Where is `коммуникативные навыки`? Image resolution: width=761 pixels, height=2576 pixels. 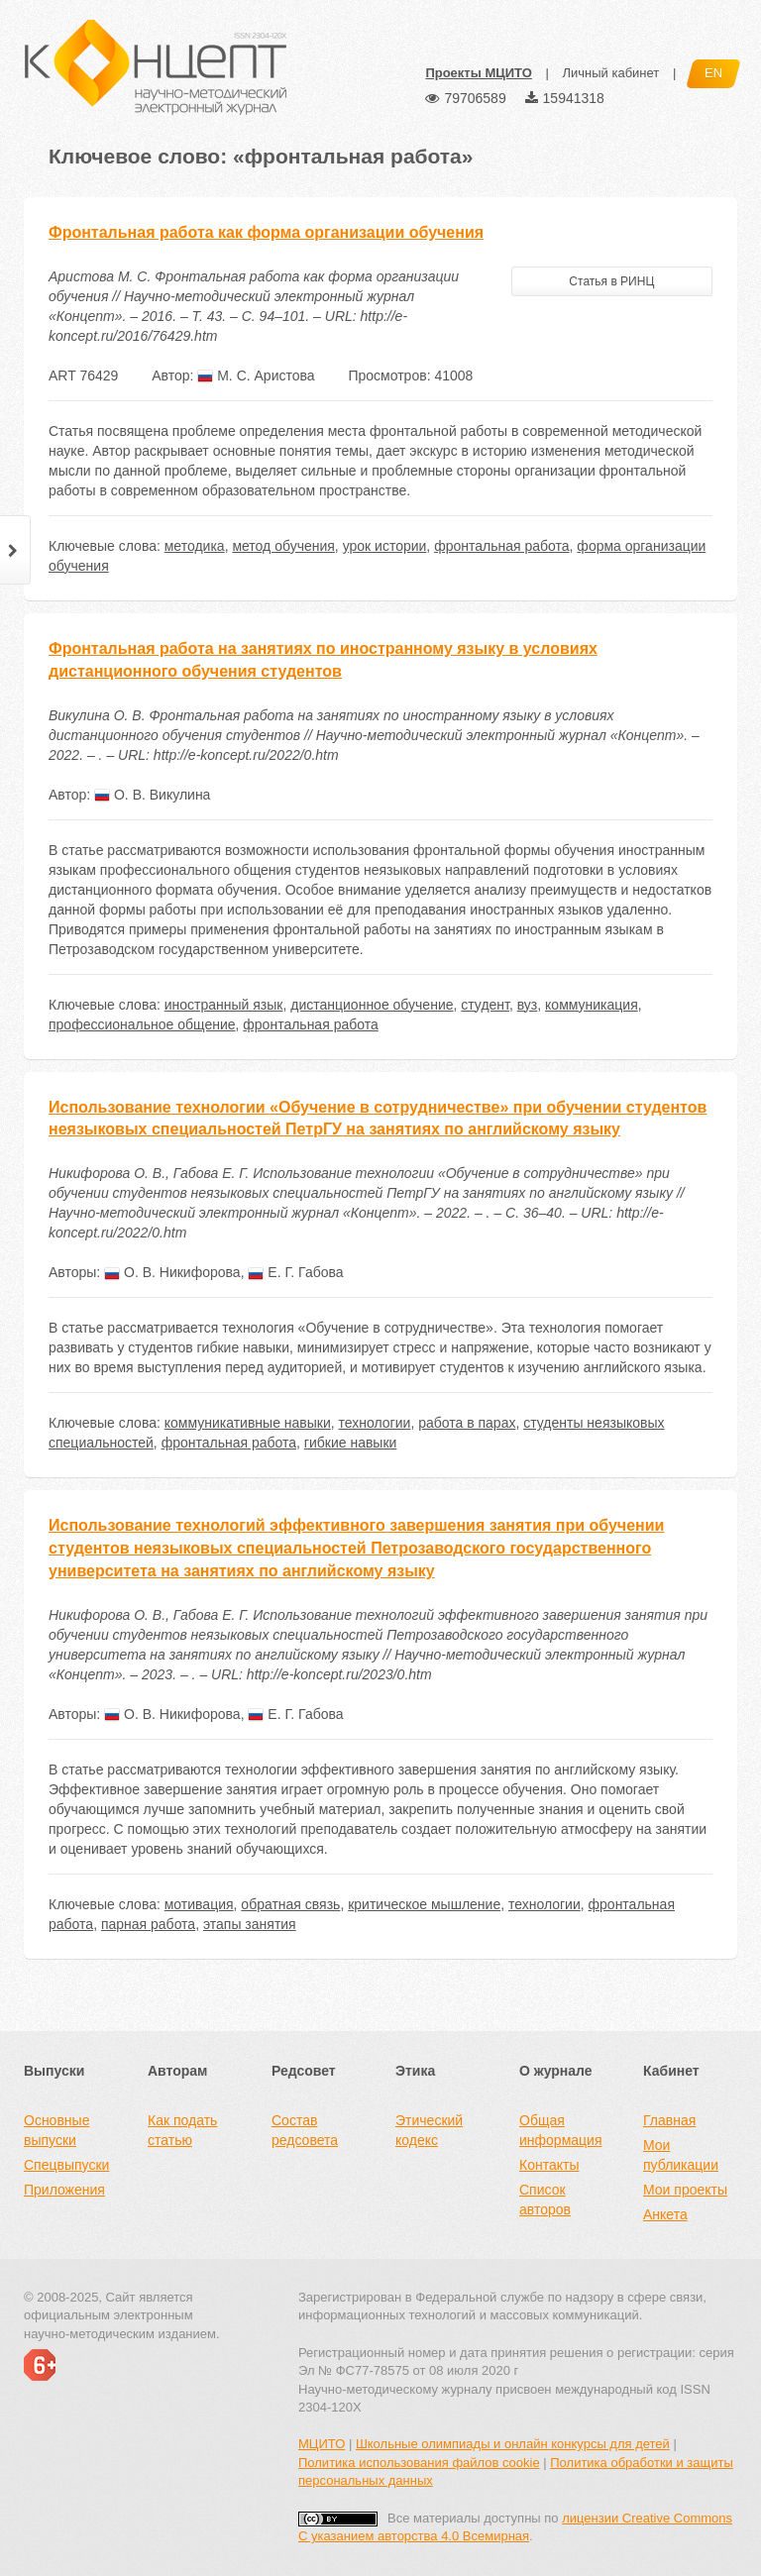
коммуникативные навыки is located at coordinates (247, 1423).